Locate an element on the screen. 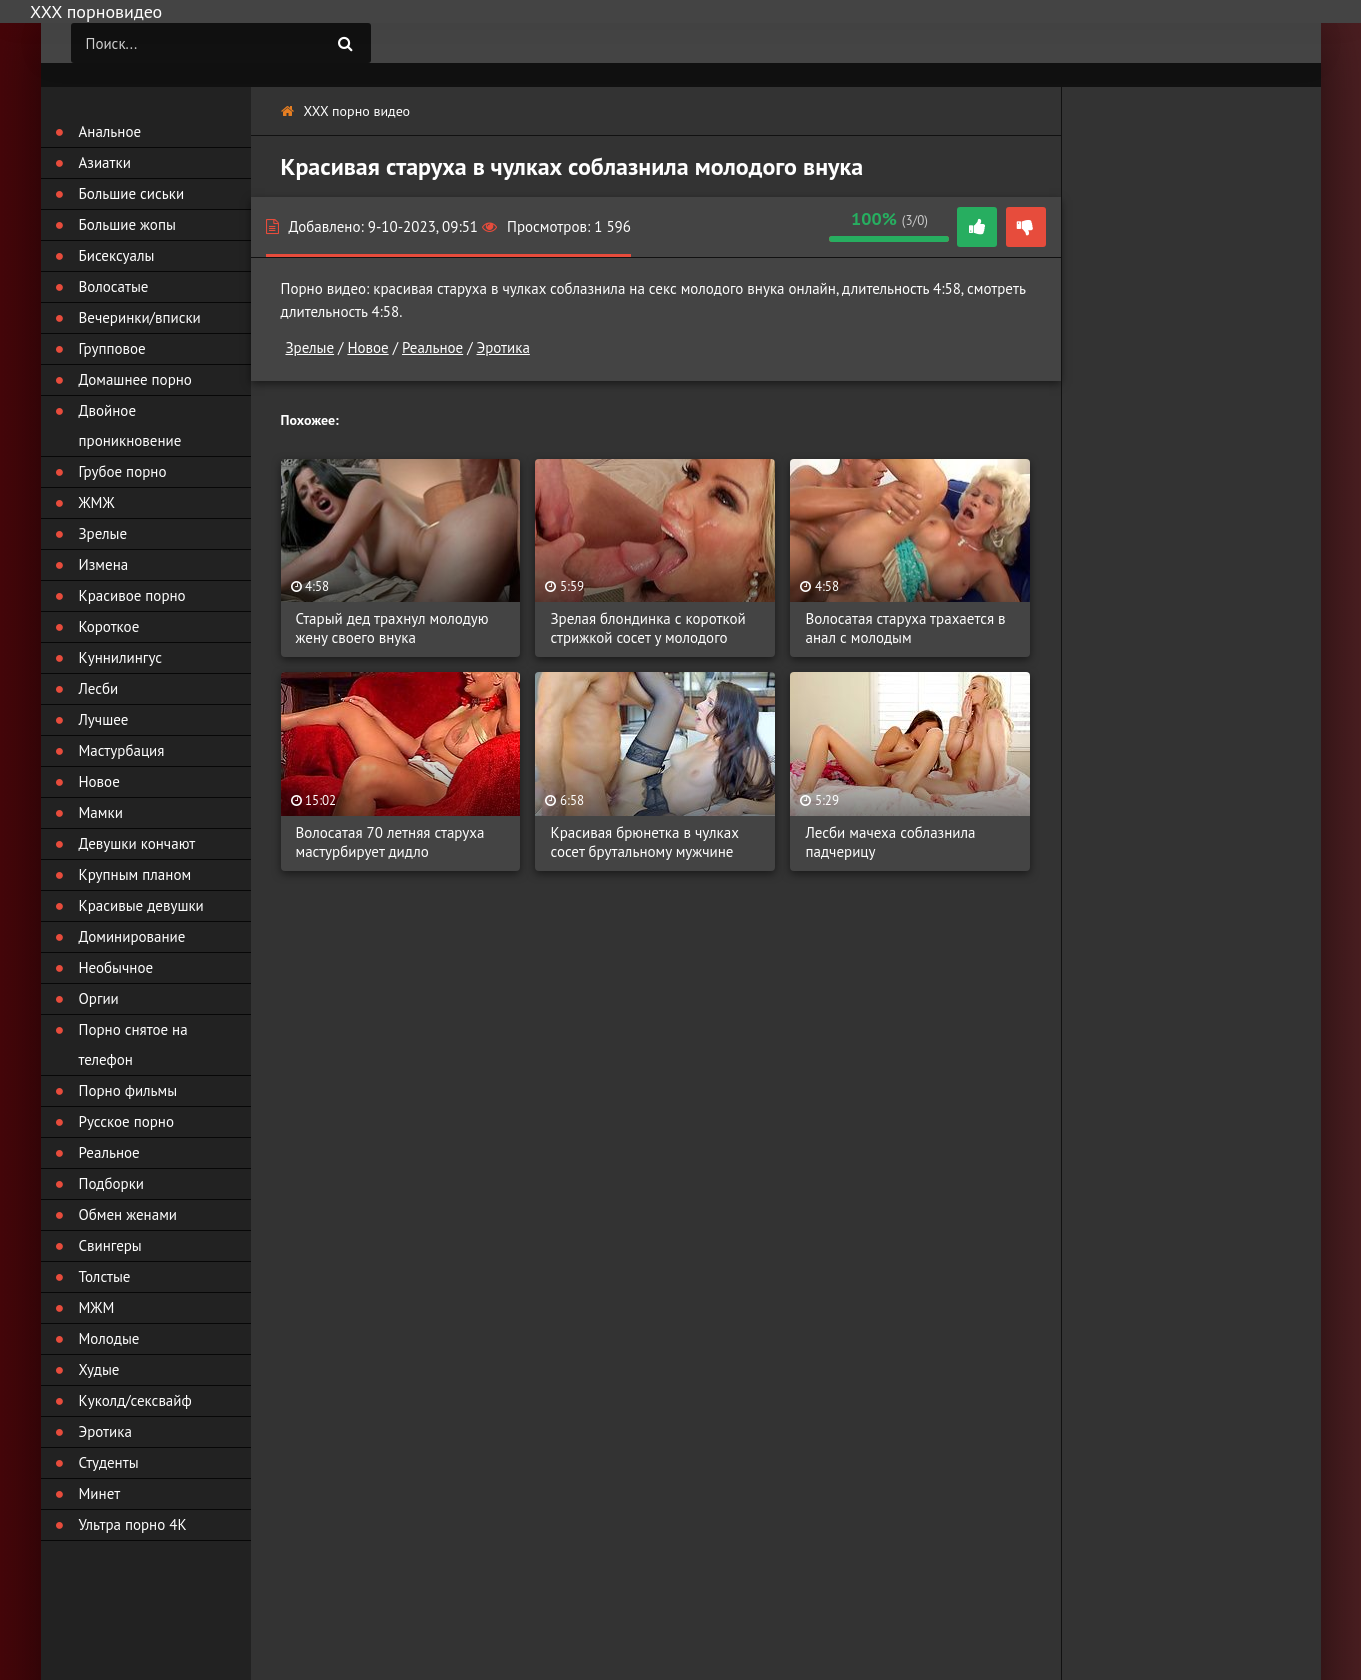 This screenshot has height=1680, width=1361. Двойное проникновение is located at coordinates (130, 425).